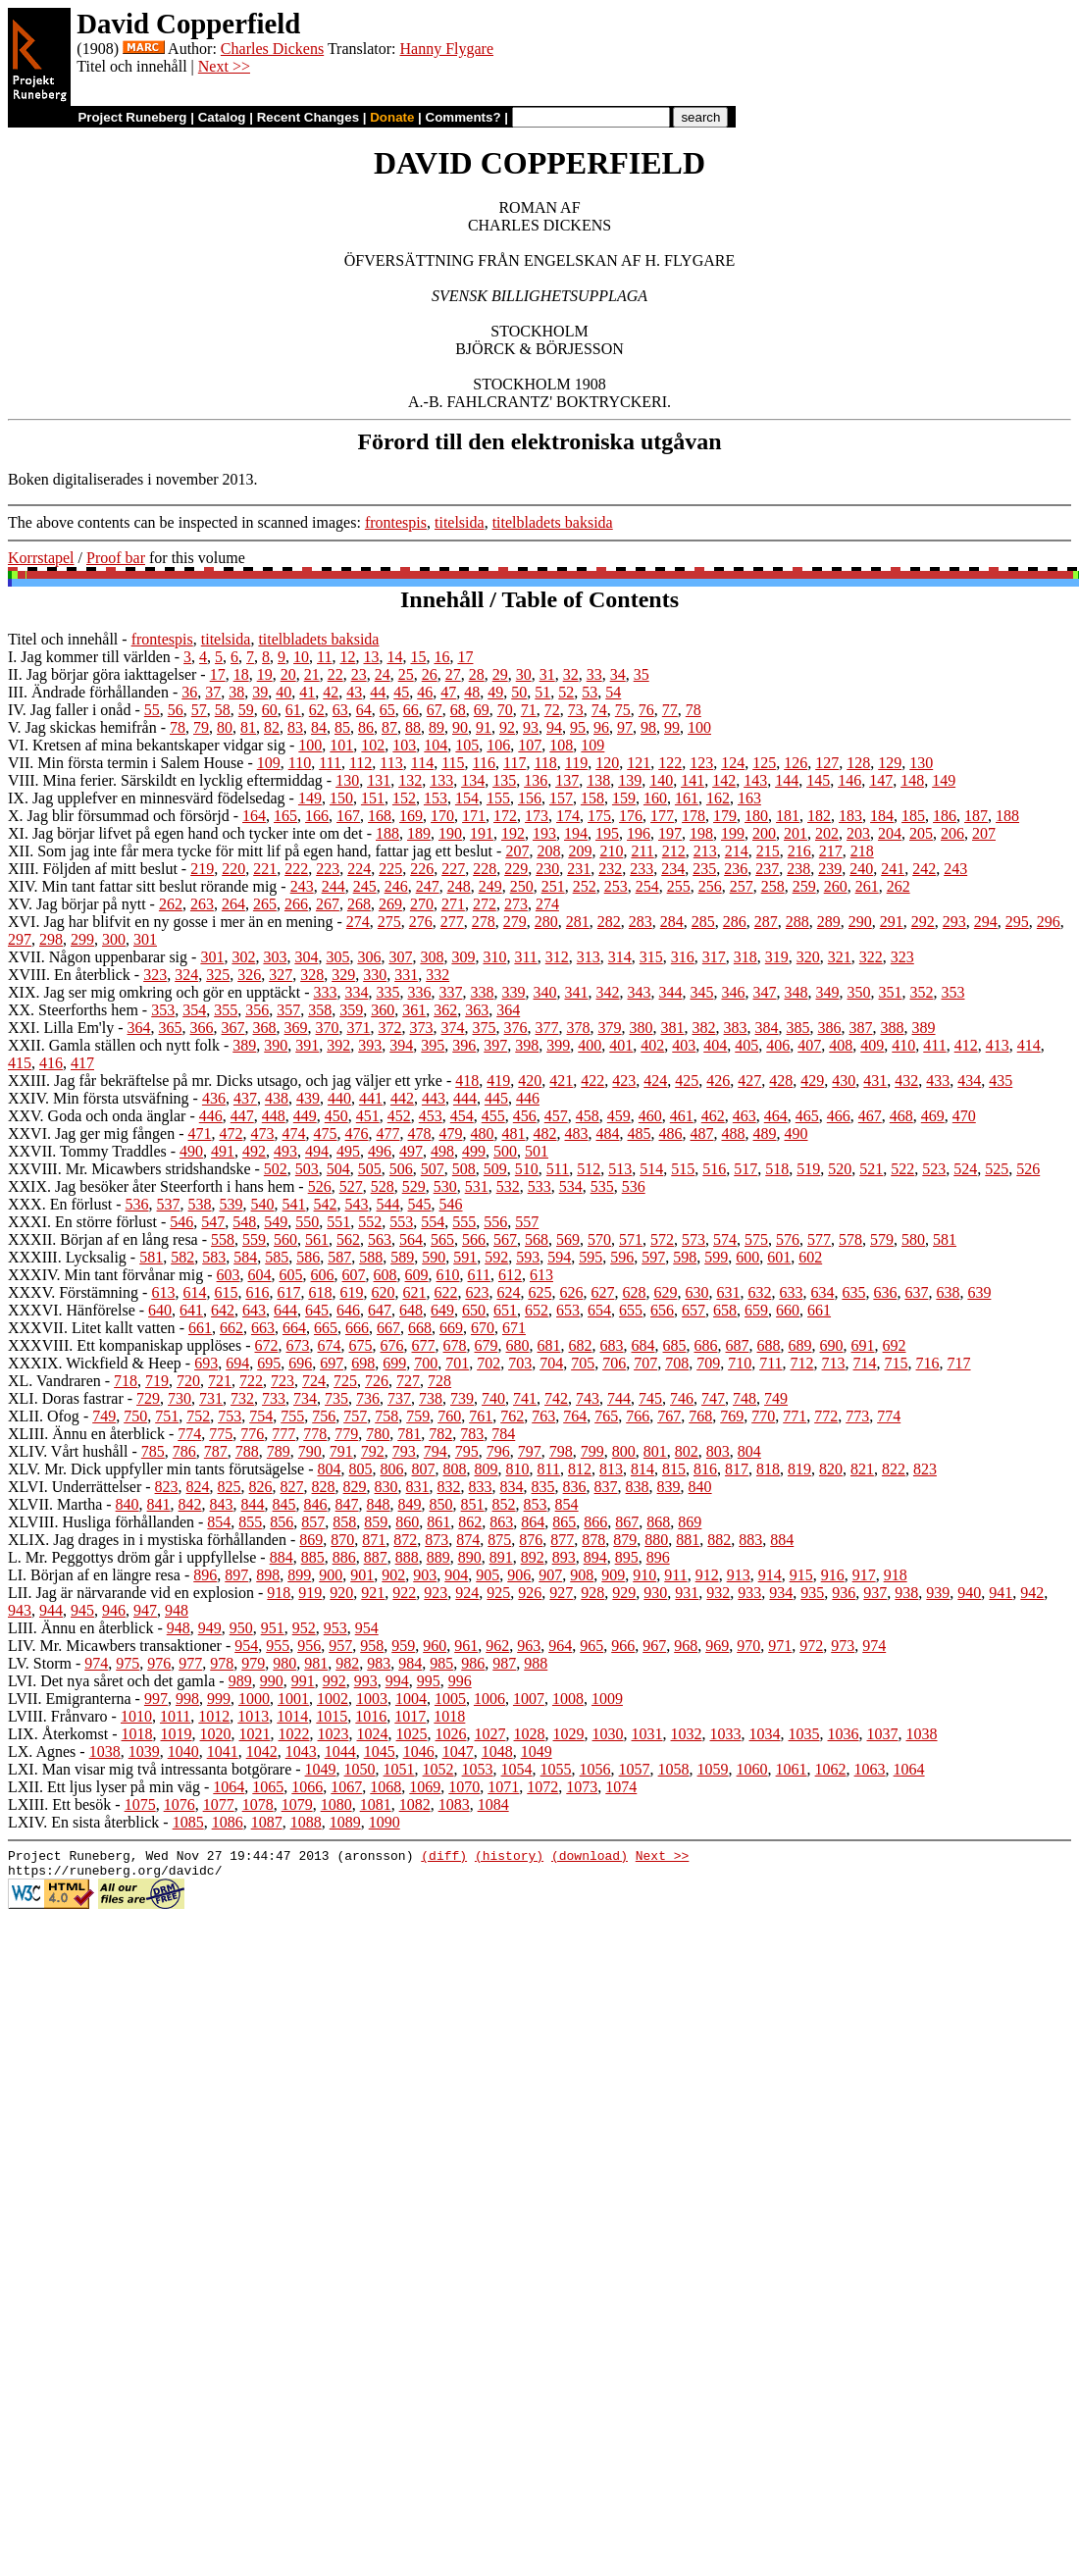 This screenshot has width=1079, height=2576. I want to click on 648, so click(411, 1310).